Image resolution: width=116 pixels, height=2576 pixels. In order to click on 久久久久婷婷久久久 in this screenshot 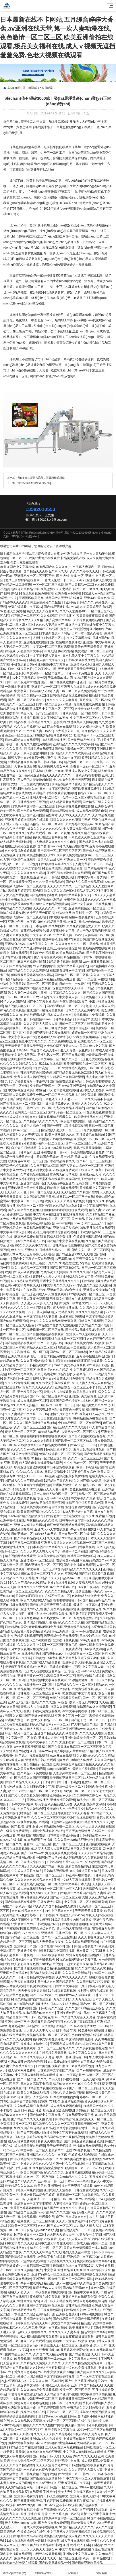, I will do `click(84, 571)`.